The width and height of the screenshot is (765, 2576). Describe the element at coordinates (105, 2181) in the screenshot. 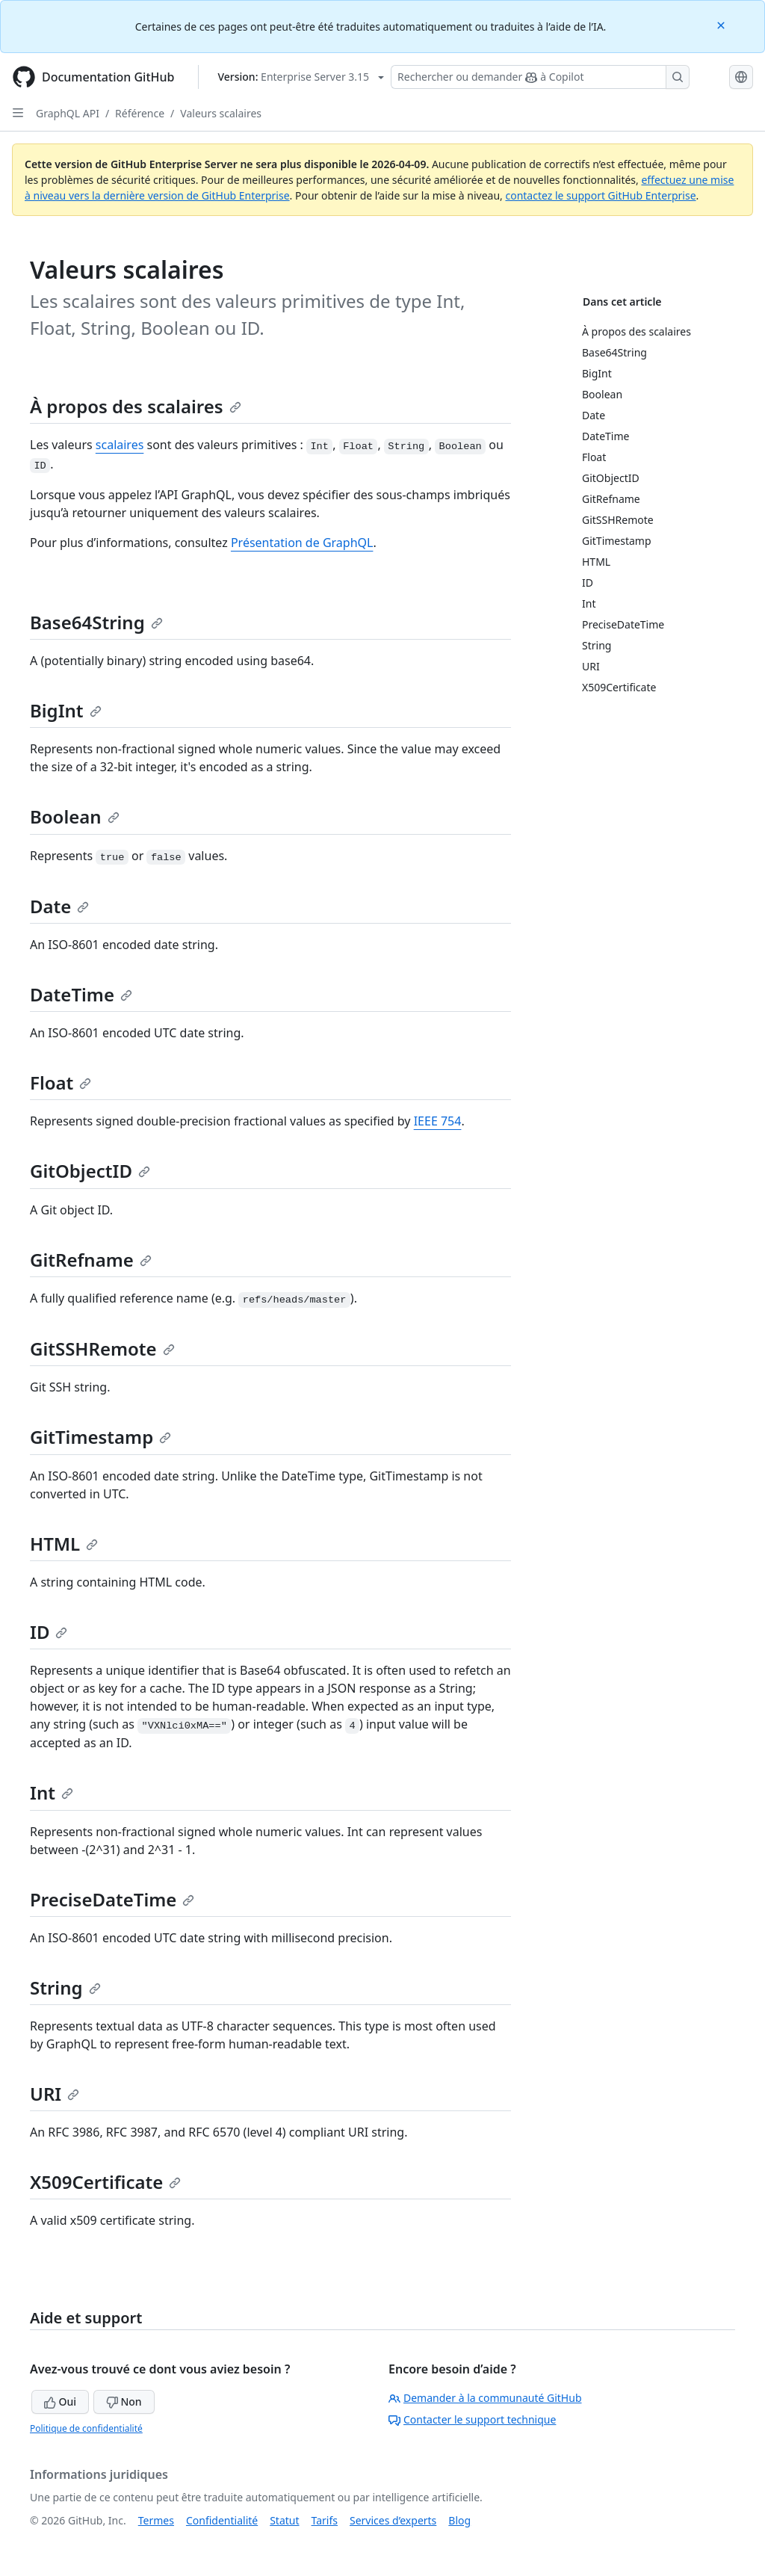

I see `X509Certificate` at that location.